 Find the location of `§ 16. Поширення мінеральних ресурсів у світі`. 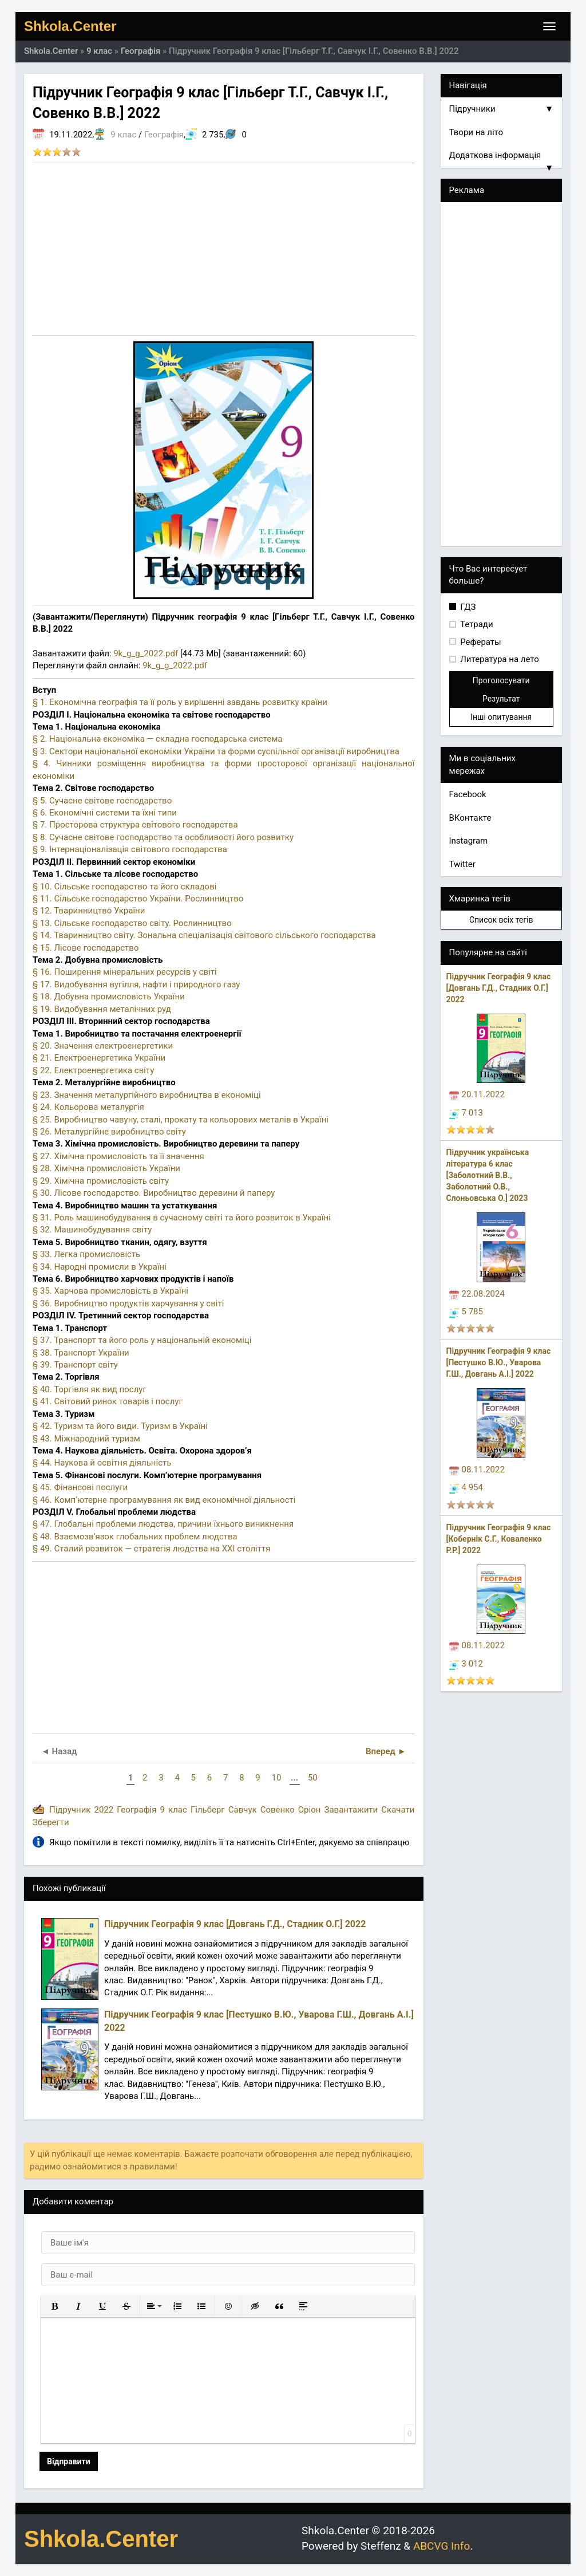

§ 16. Поширення мінеральних ресурсів у світі is located at coordinates (125, 972).